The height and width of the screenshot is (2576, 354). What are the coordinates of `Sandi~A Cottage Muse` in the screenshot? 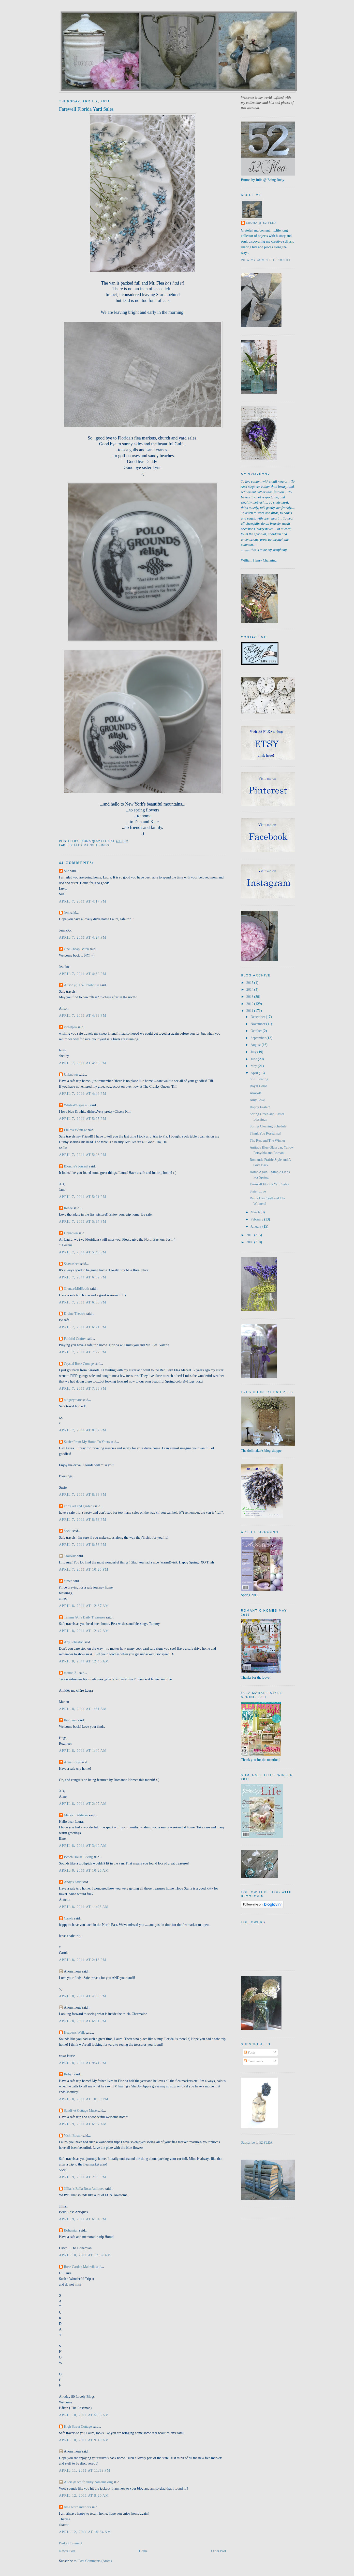 It's located at (80, 2110).